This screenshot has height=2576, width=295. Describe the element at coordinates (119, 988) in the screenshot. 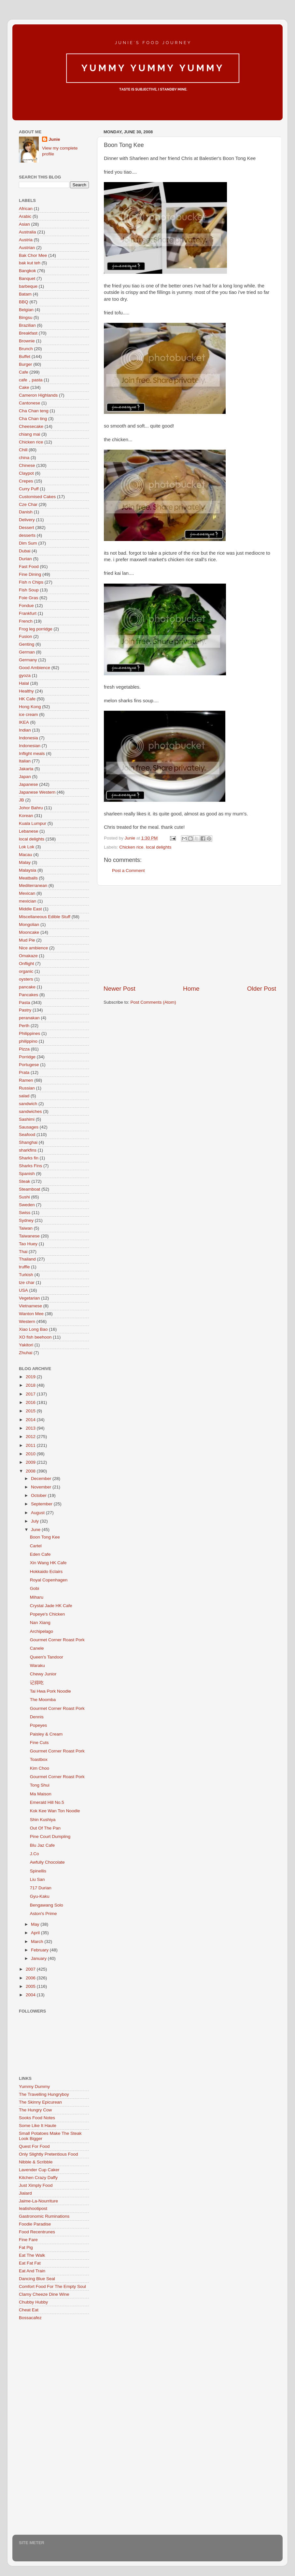

I see `Newer Post` at that location.